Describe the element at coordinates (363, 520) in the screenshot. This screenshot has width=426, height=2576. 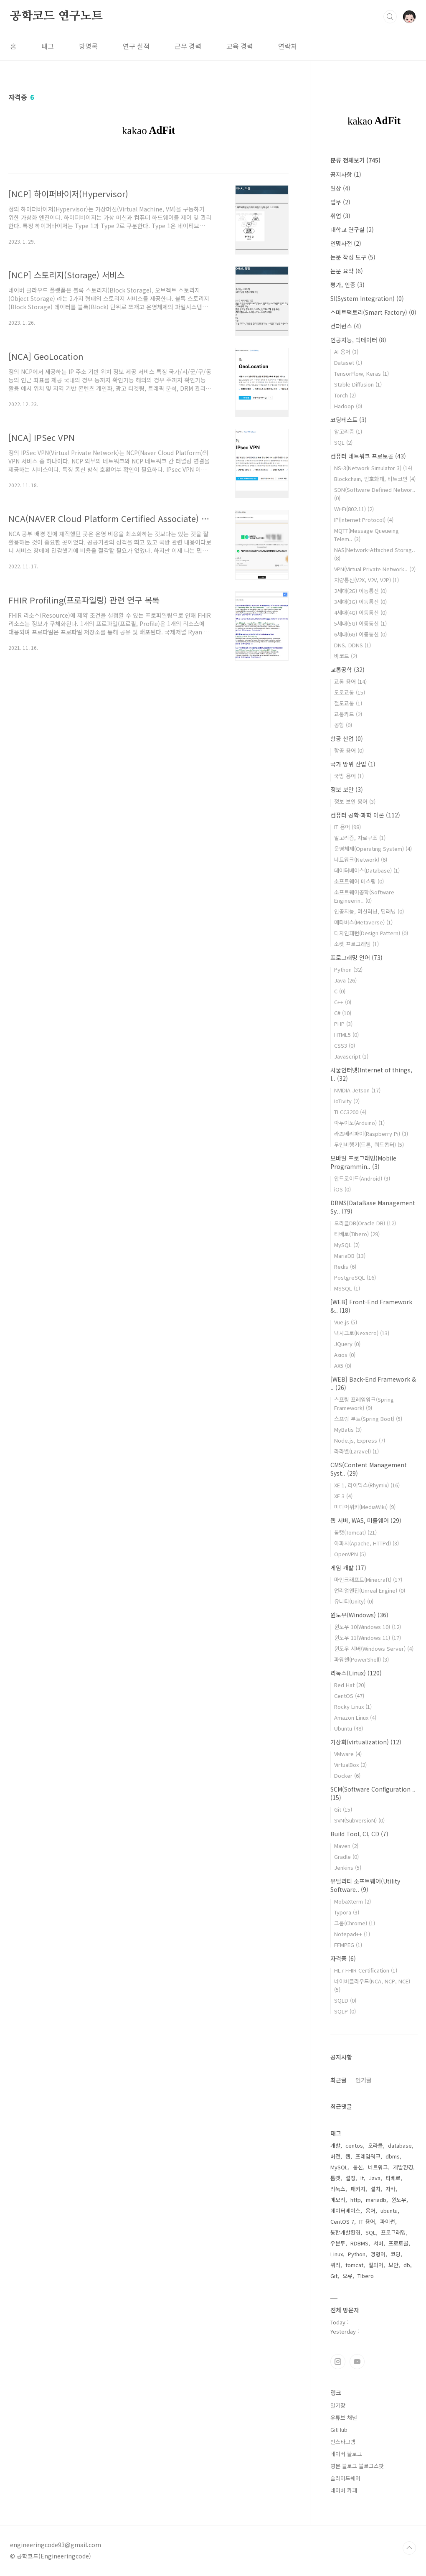
I see `IP(Internet Protocol)` at that location.